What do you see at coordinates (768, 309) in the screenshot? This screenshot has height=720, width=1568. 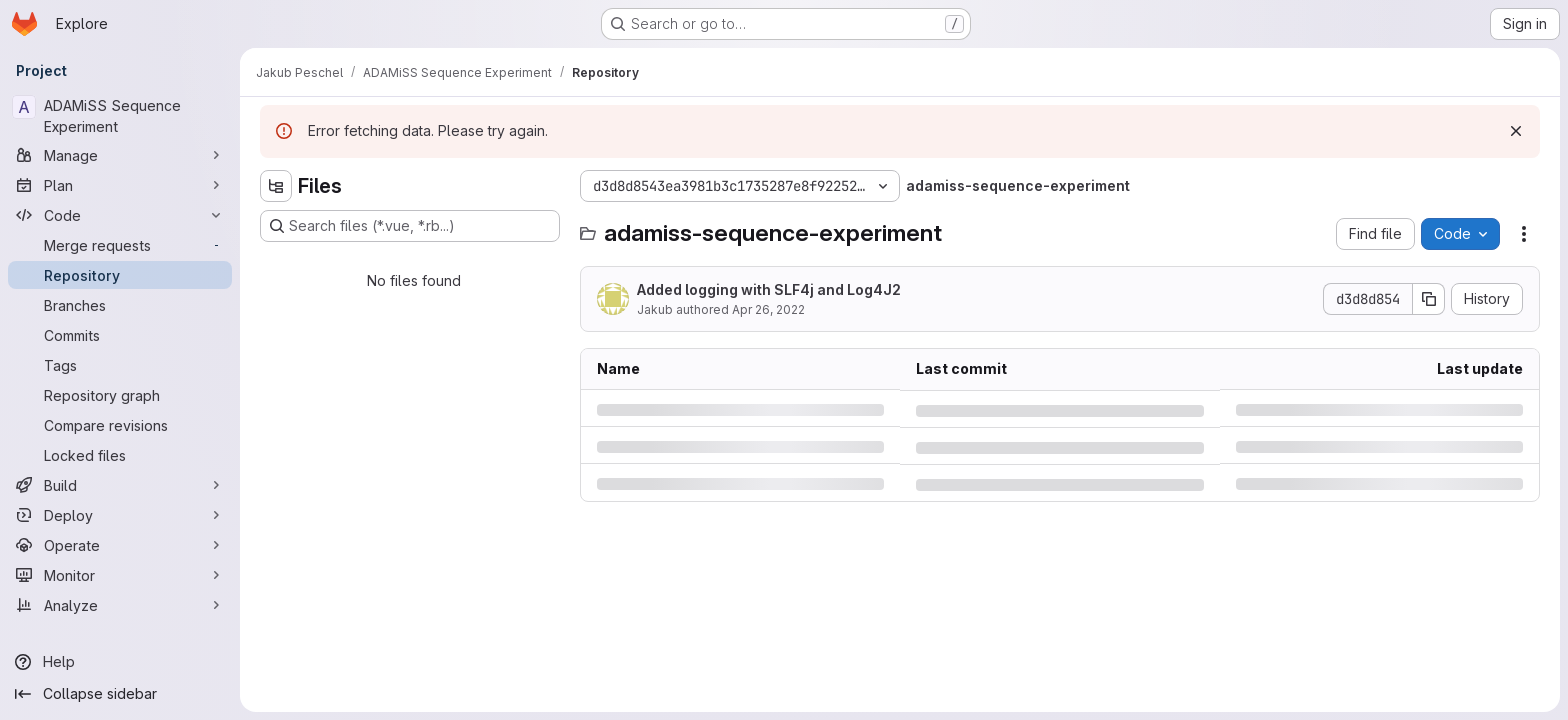 I see `Apr 26, 2022 [Tuesday, April 26, 2022 at 8:58:33 AM UTC]` at bounding box center [768, 309].